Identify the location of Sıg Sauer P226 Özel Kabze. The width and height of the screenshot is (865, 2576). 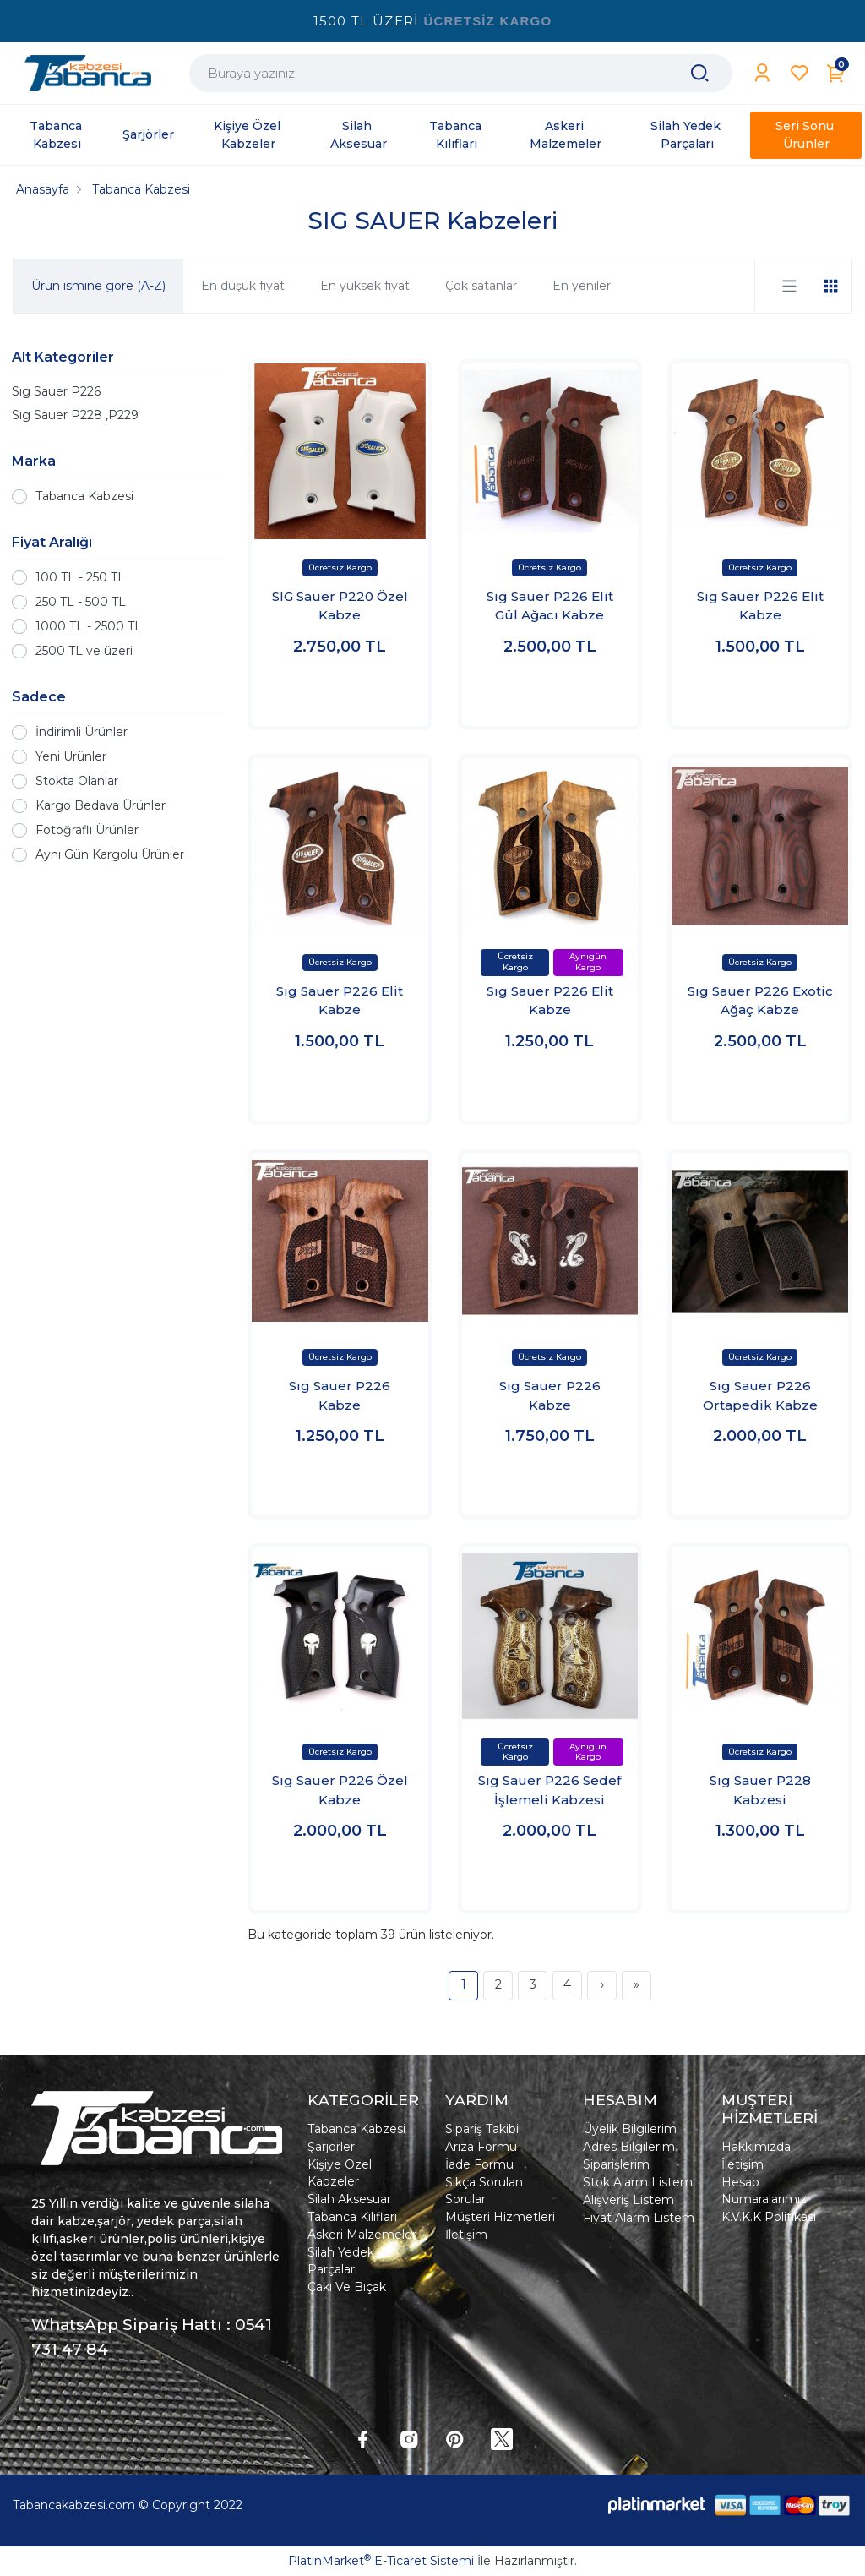
(340, 1790).